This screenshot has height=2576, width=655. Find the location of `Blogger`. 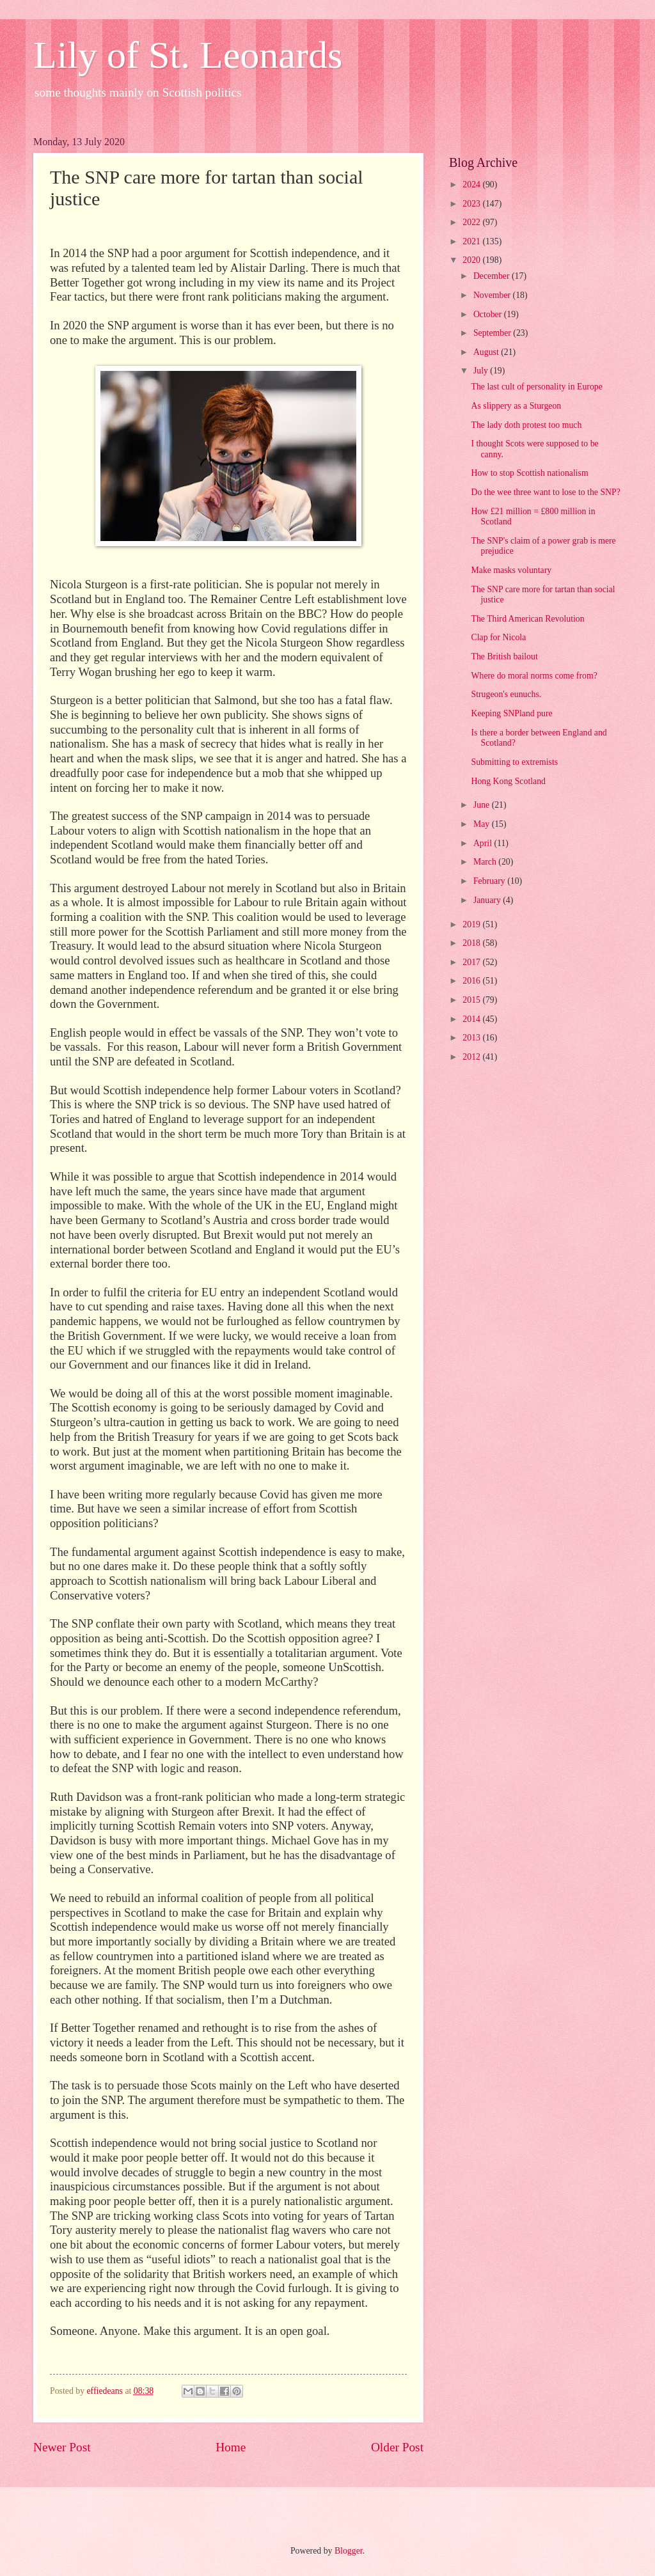

Blogger is located at coordinates (349, 2551).